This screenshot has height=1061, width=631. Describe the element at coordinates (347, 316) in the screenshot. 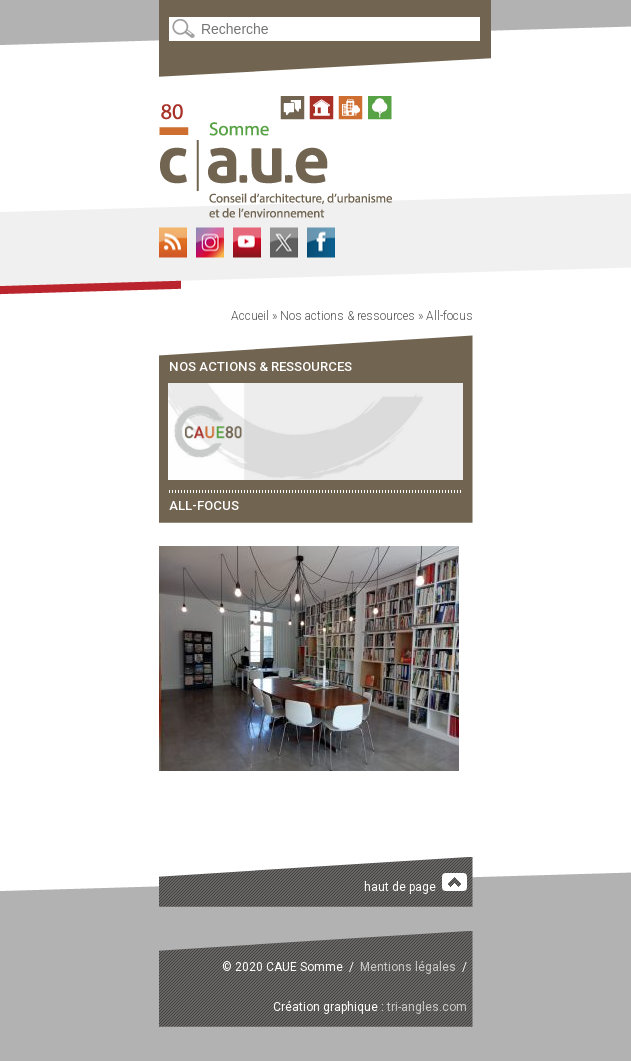

I see `Nos actions & ressources` at that location.